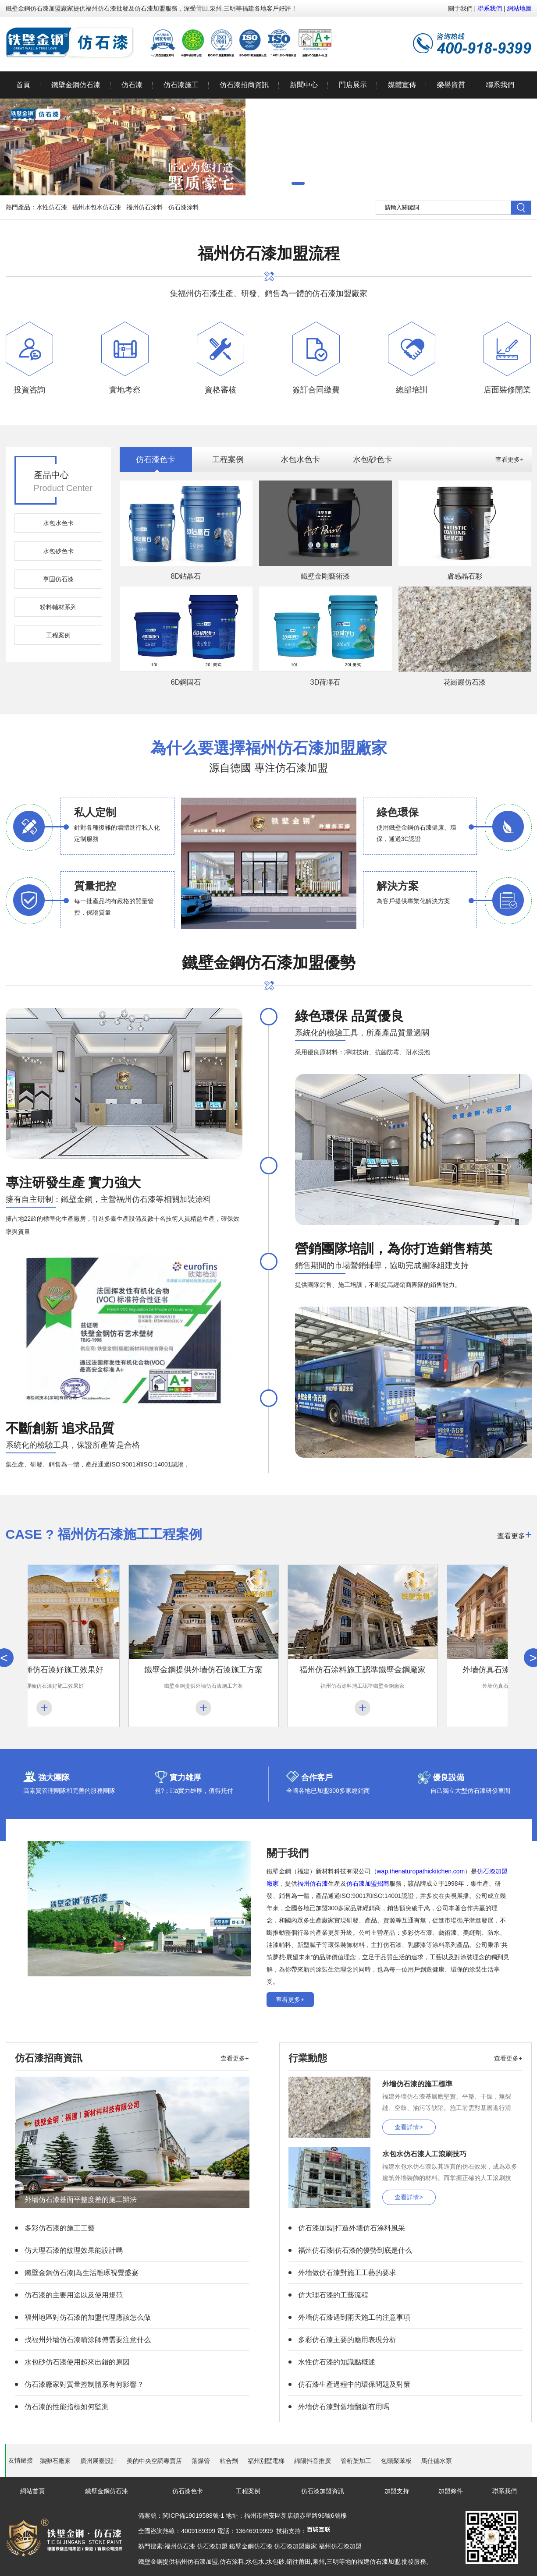  I want to click on 亨固仿石漆, so click(58, 579).